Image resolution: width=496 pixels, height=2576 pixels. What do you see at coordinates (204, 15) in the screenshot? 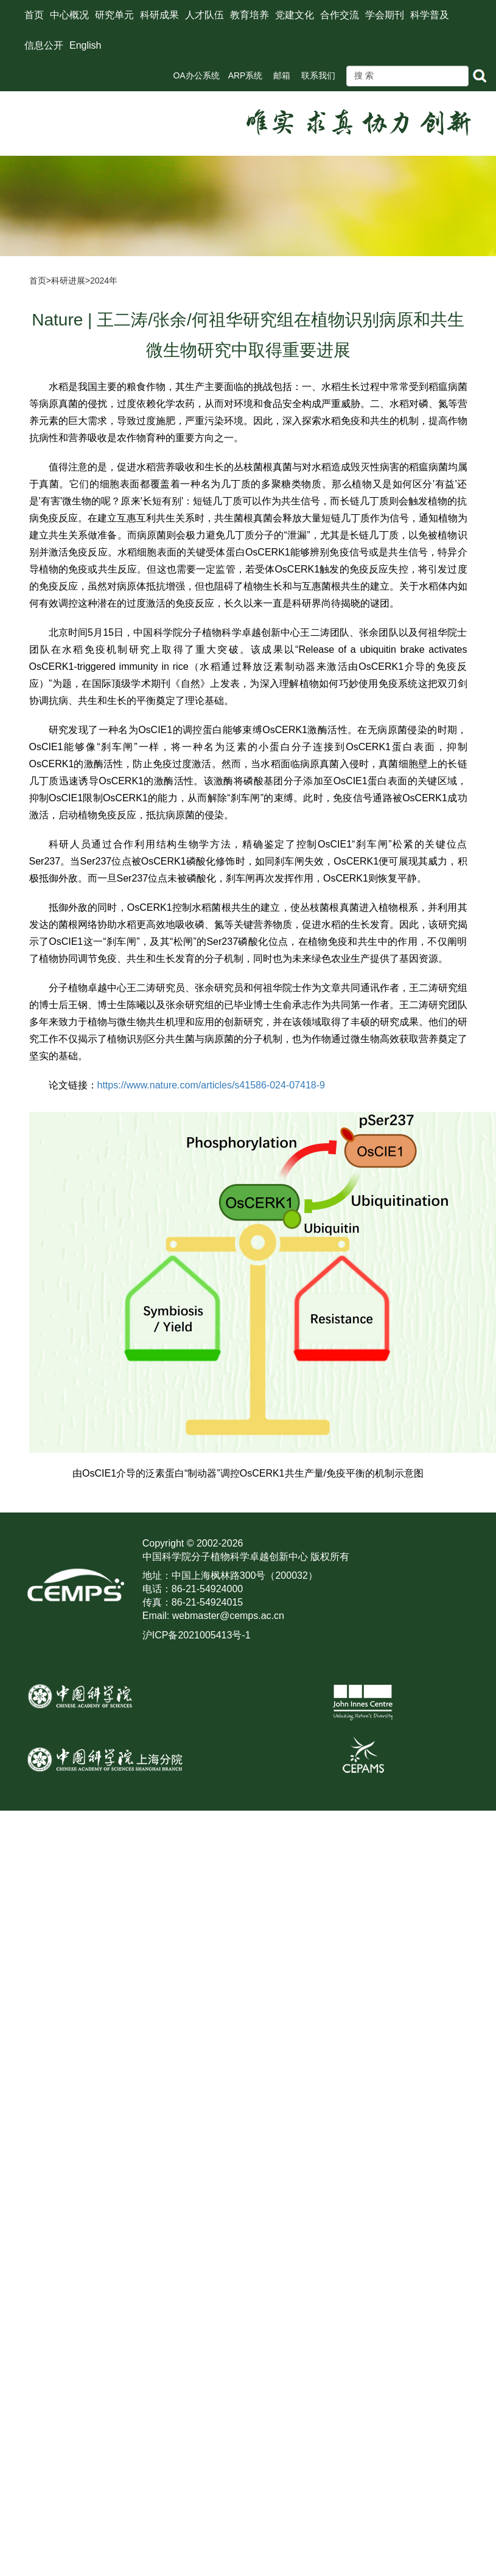
I see `人才队伍` at bounding box center [204, 15].